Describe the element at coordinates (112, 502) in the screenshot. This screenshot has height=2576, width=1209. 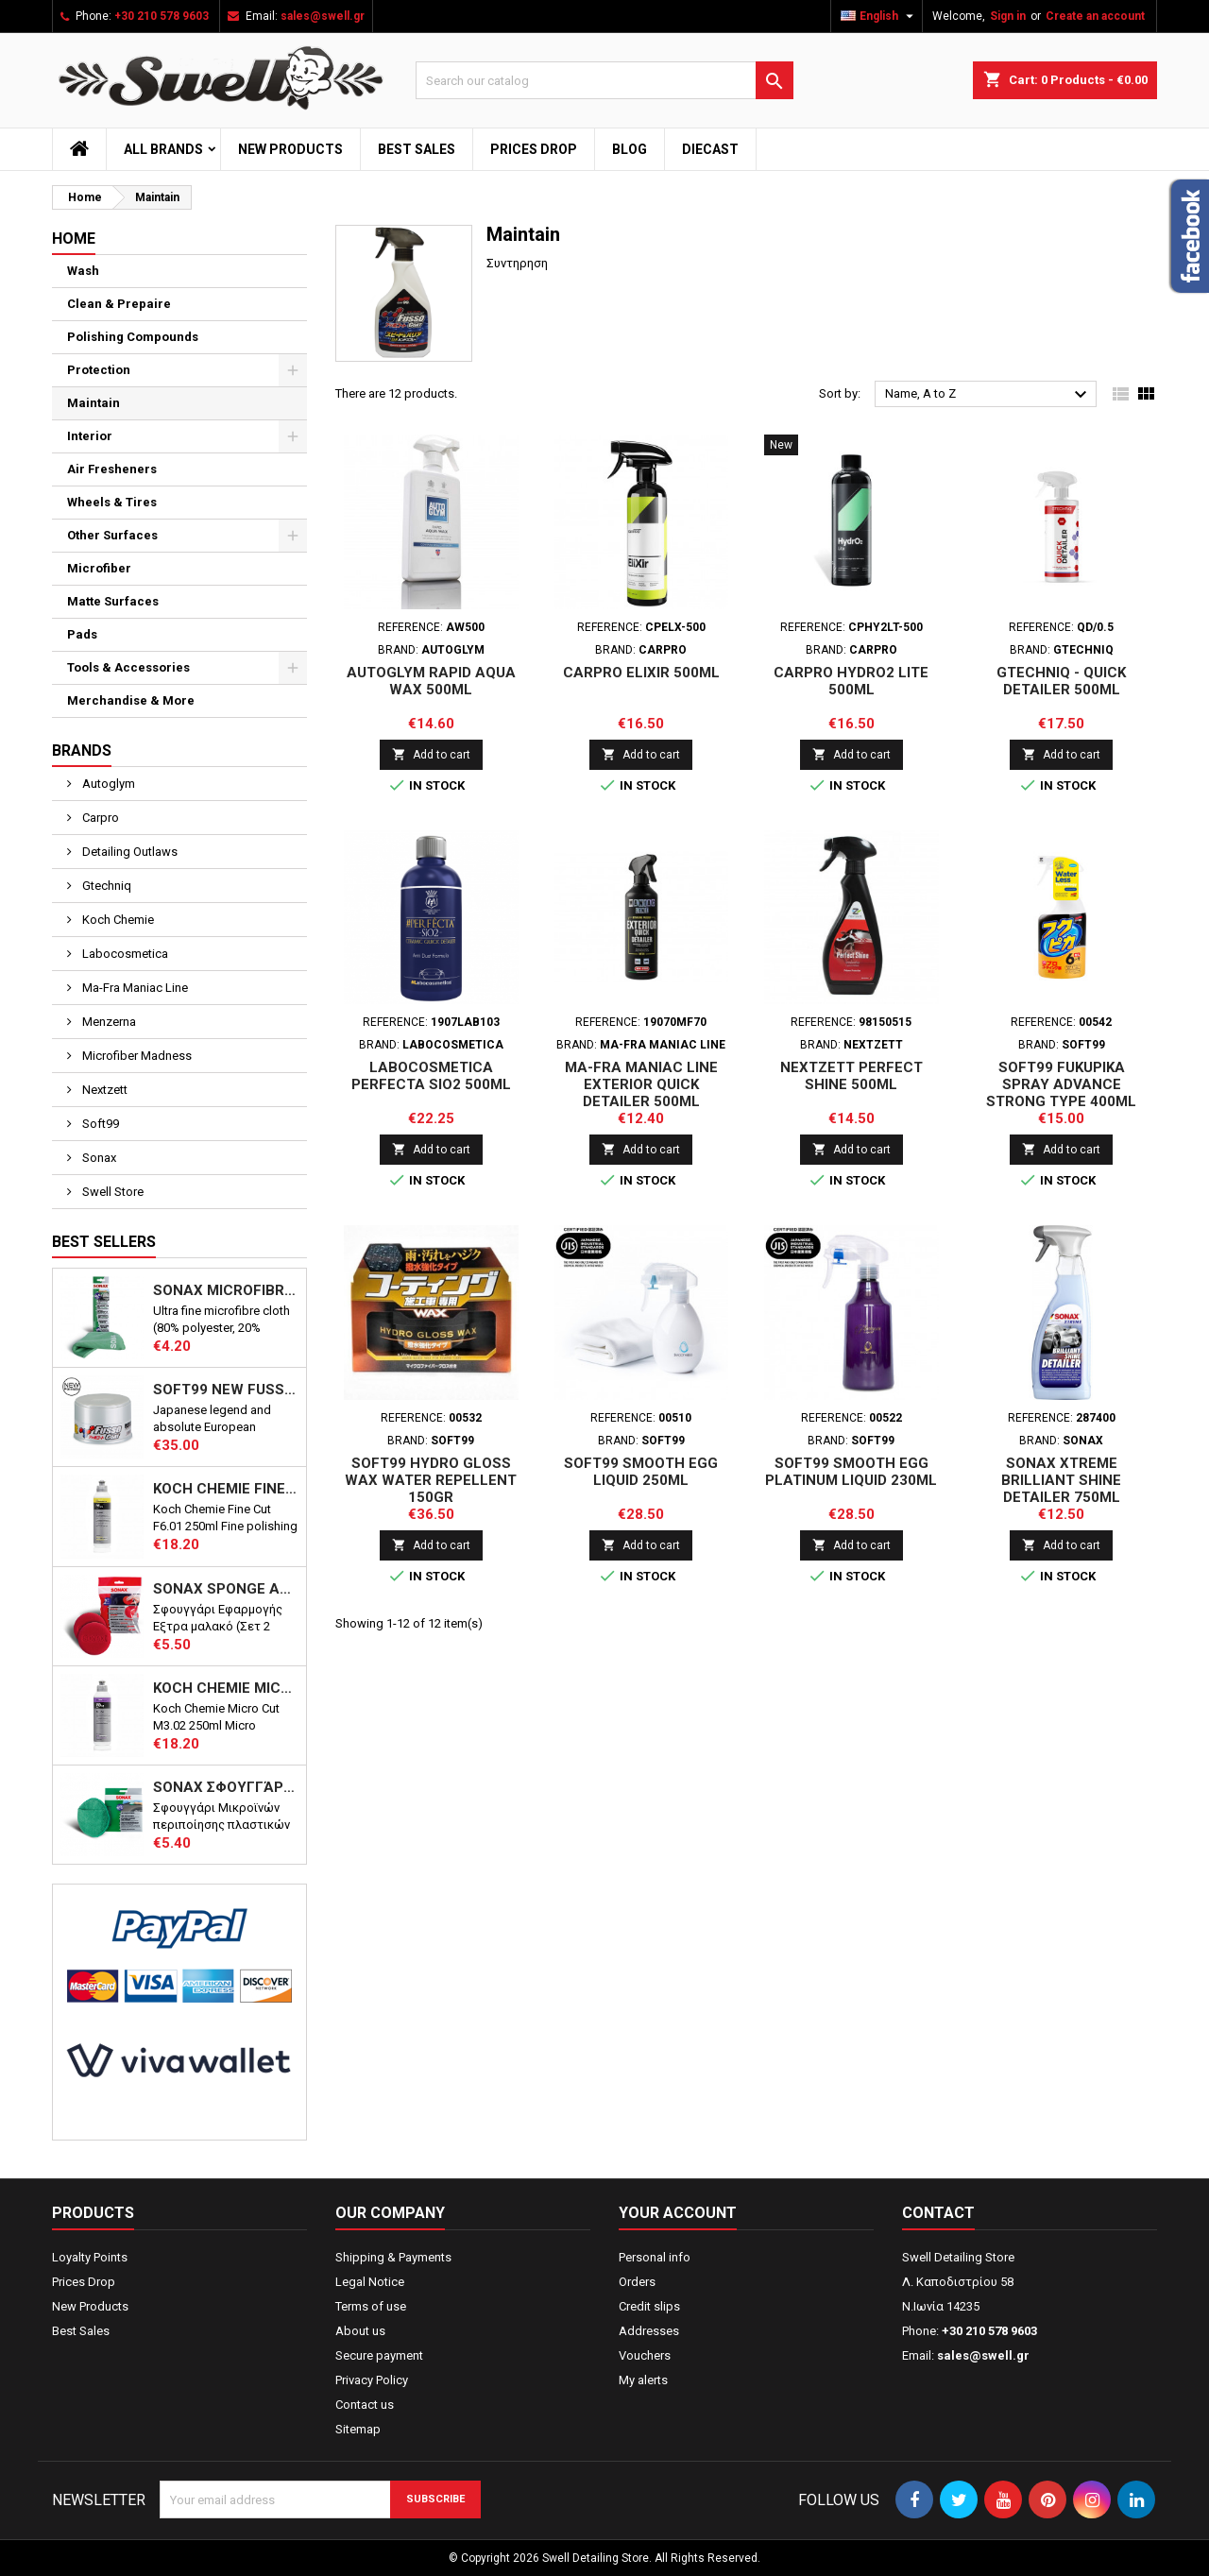
I see `Wheels & Tires` at that location.